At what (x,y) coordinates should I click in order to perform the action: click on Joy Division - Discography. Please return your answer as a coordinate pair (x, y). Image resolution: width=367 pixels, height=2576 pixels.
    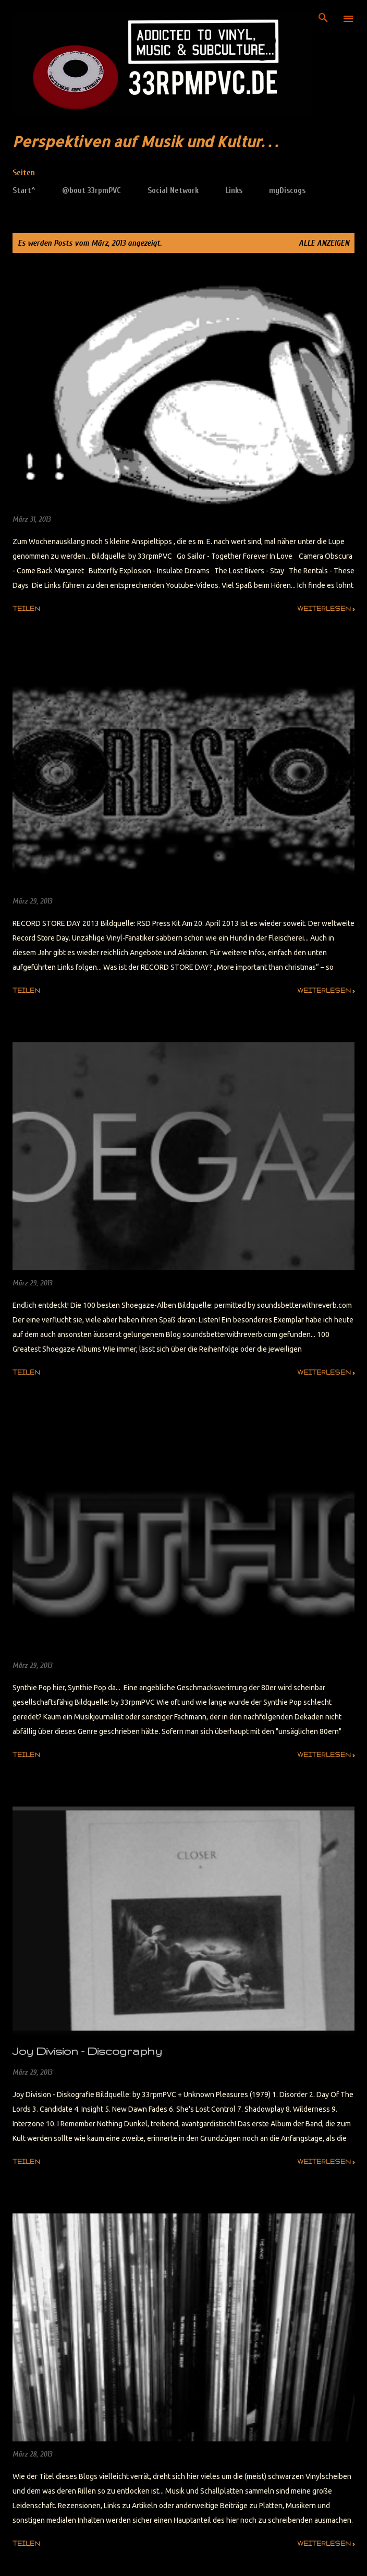
    Looking at the image, I should click on (87, 2051).